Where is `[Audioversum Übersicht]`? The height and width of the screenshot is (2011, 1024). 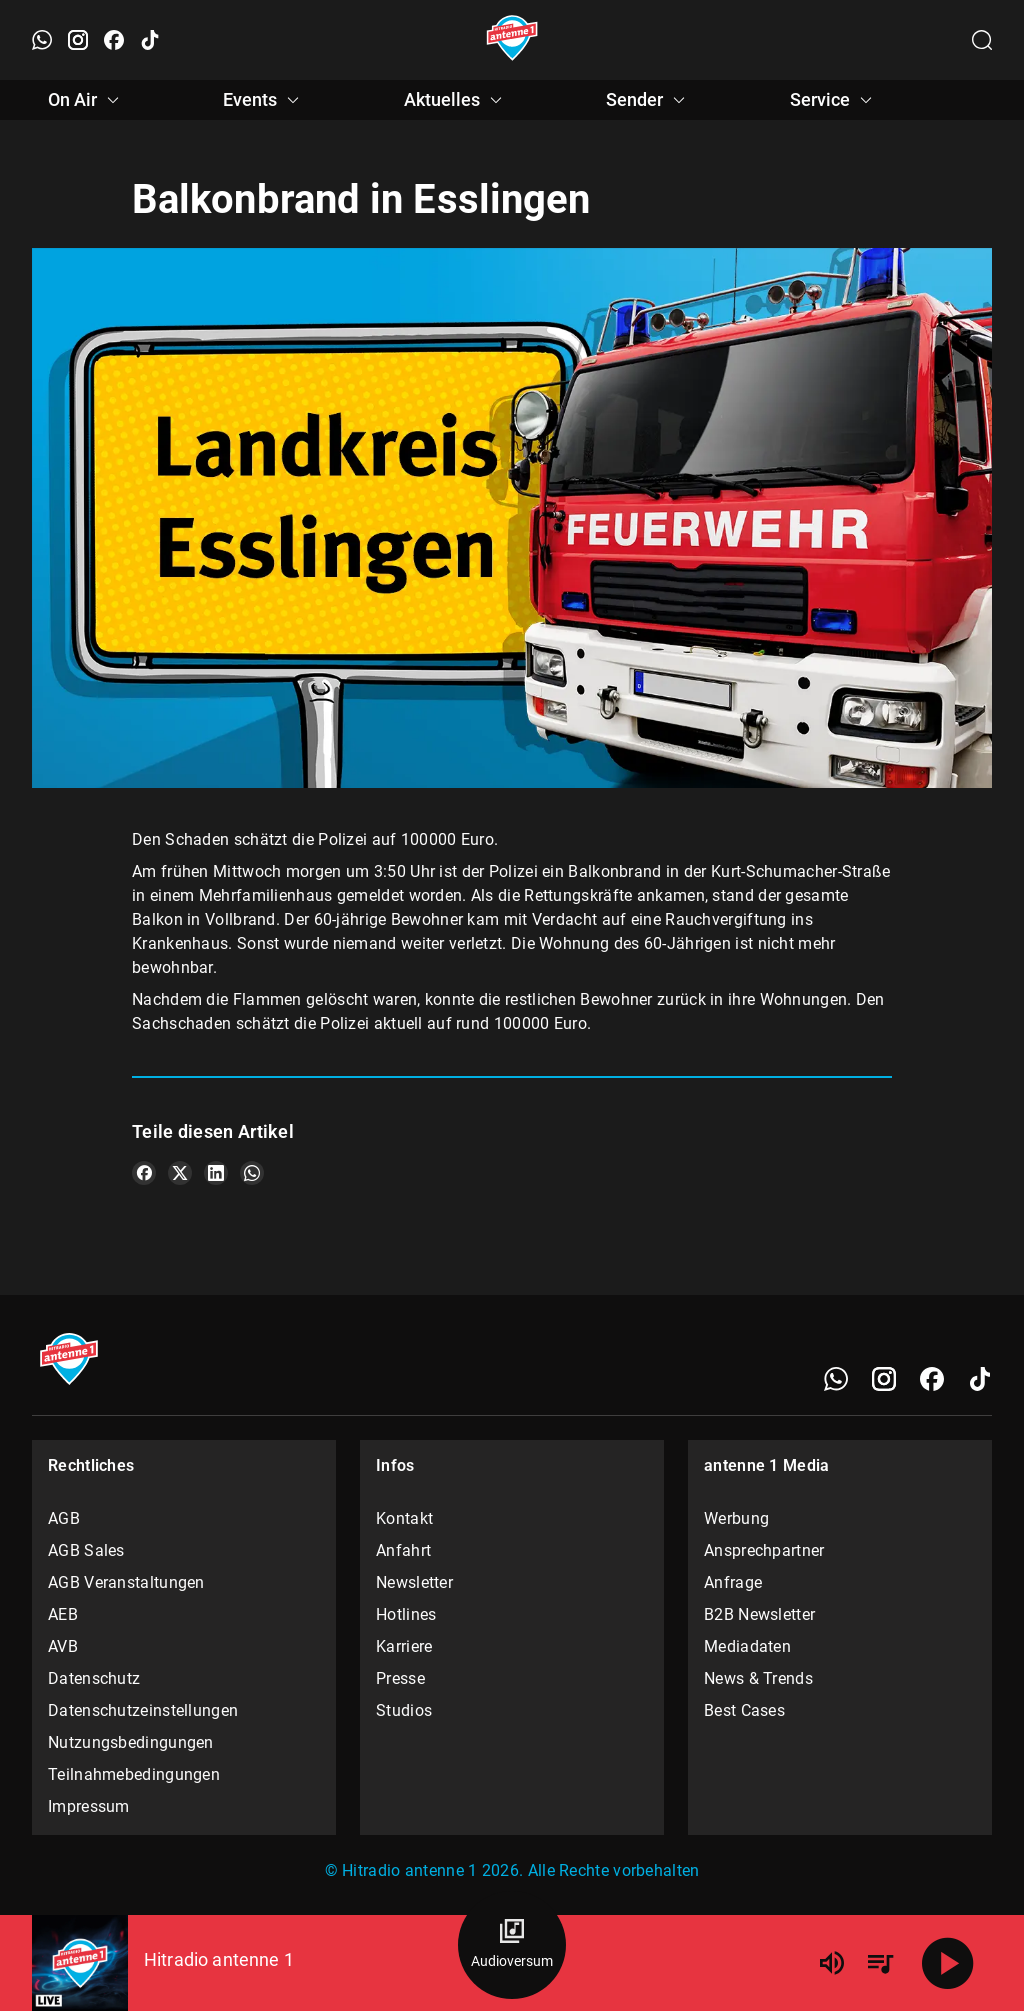
[Audioversum Übersicht] is located at coordinates (512, 1945).